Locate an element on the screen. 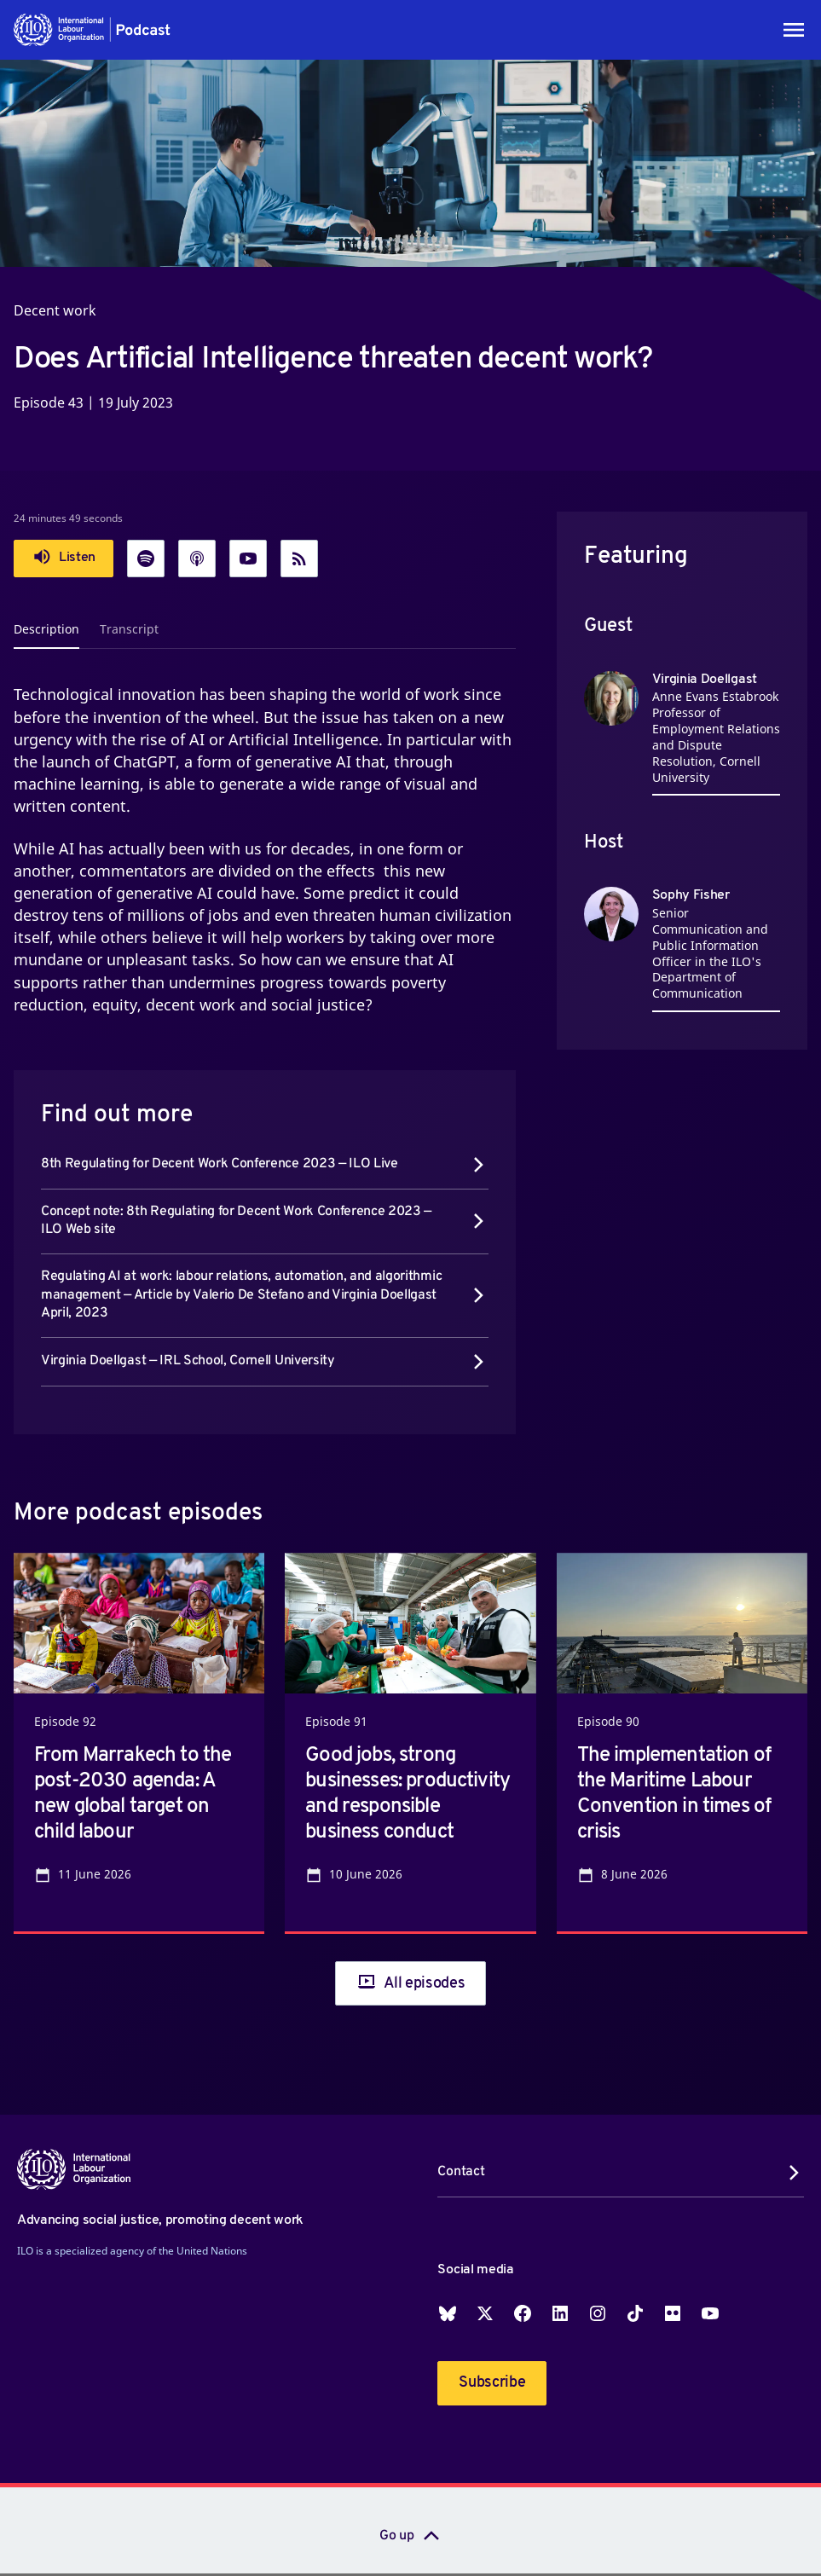 This screenshot has width=821, height=2576. [Toggle navigation] is located at coordinates (793, 30).